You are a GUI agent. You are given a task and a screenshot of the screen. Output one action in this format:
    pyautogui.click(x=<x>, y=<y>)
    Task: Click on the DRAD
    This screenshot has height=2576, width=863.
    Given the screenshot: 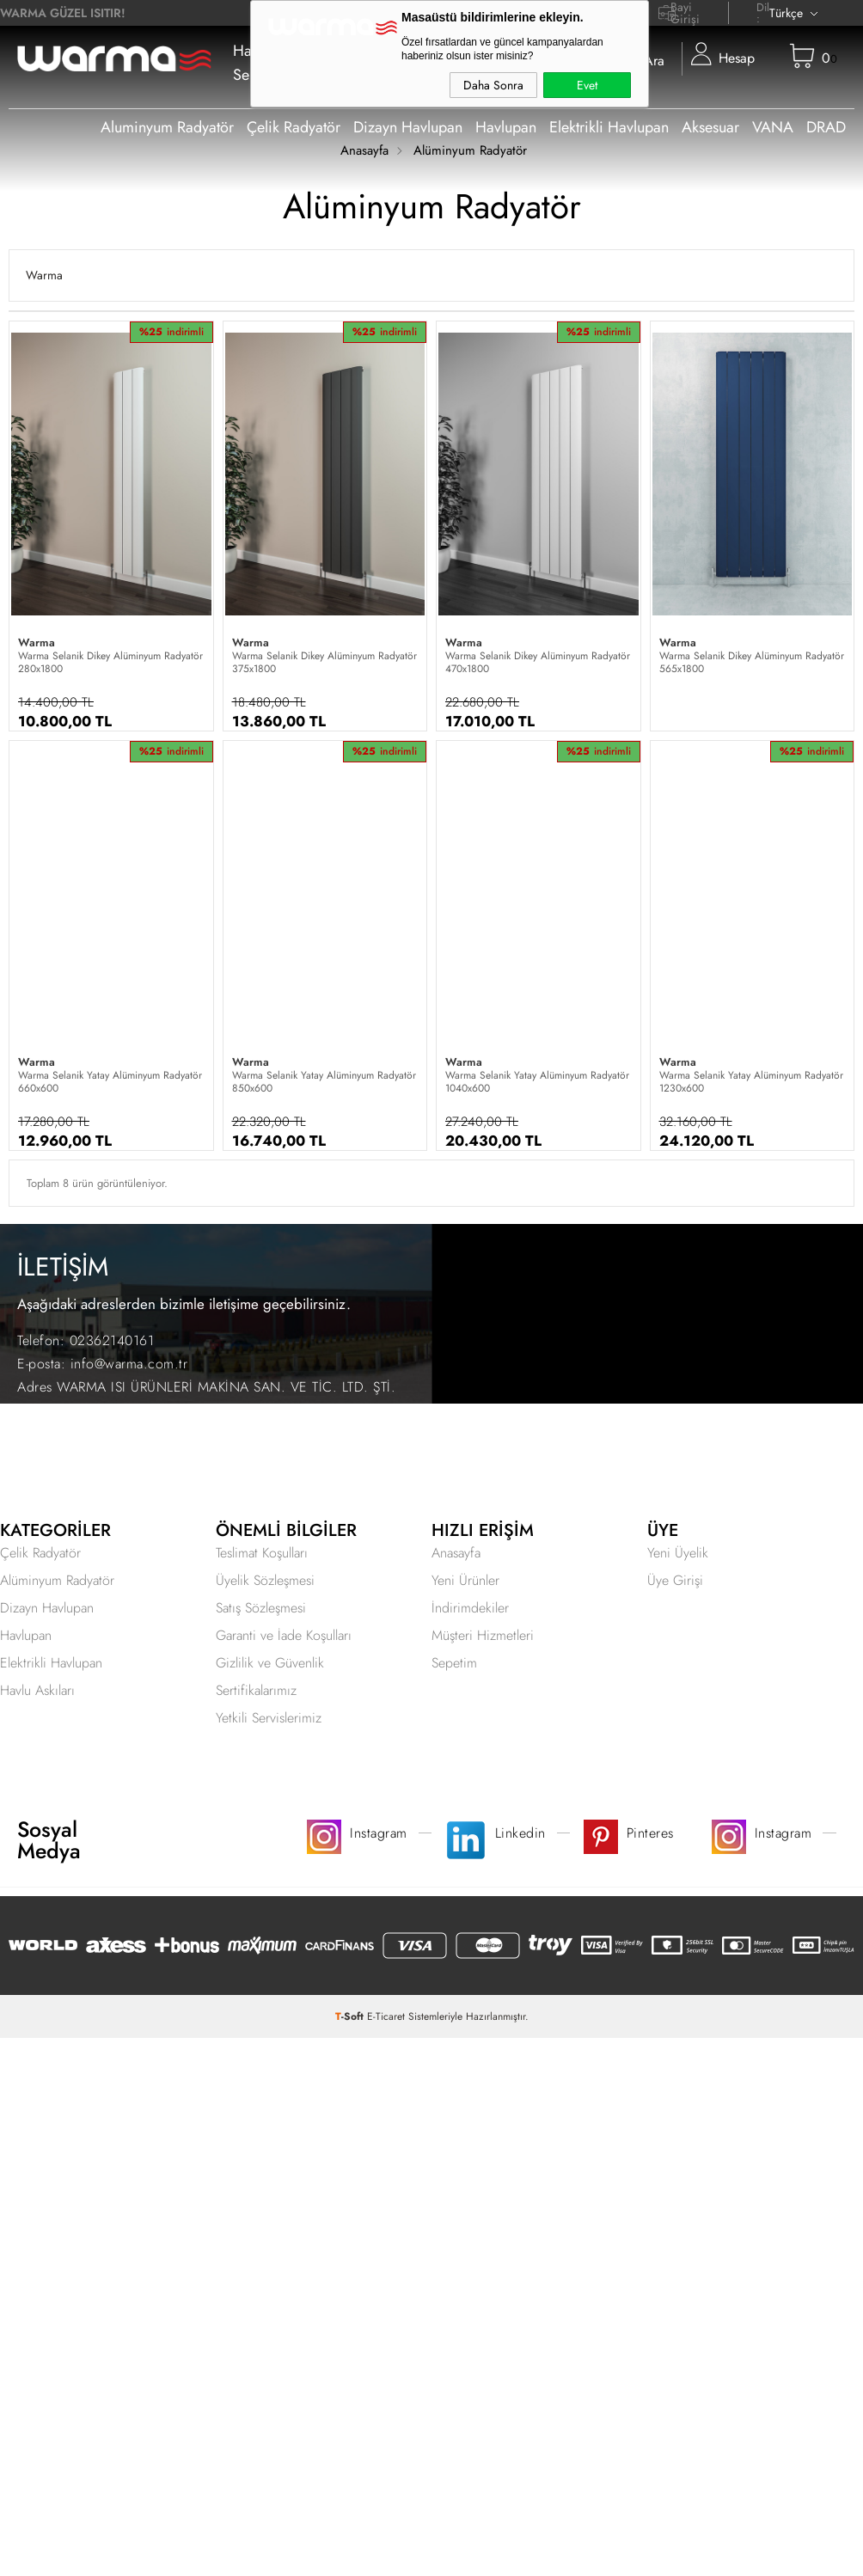 What is the action you would take?
    pyautogui.click(x=826, y=127)
    